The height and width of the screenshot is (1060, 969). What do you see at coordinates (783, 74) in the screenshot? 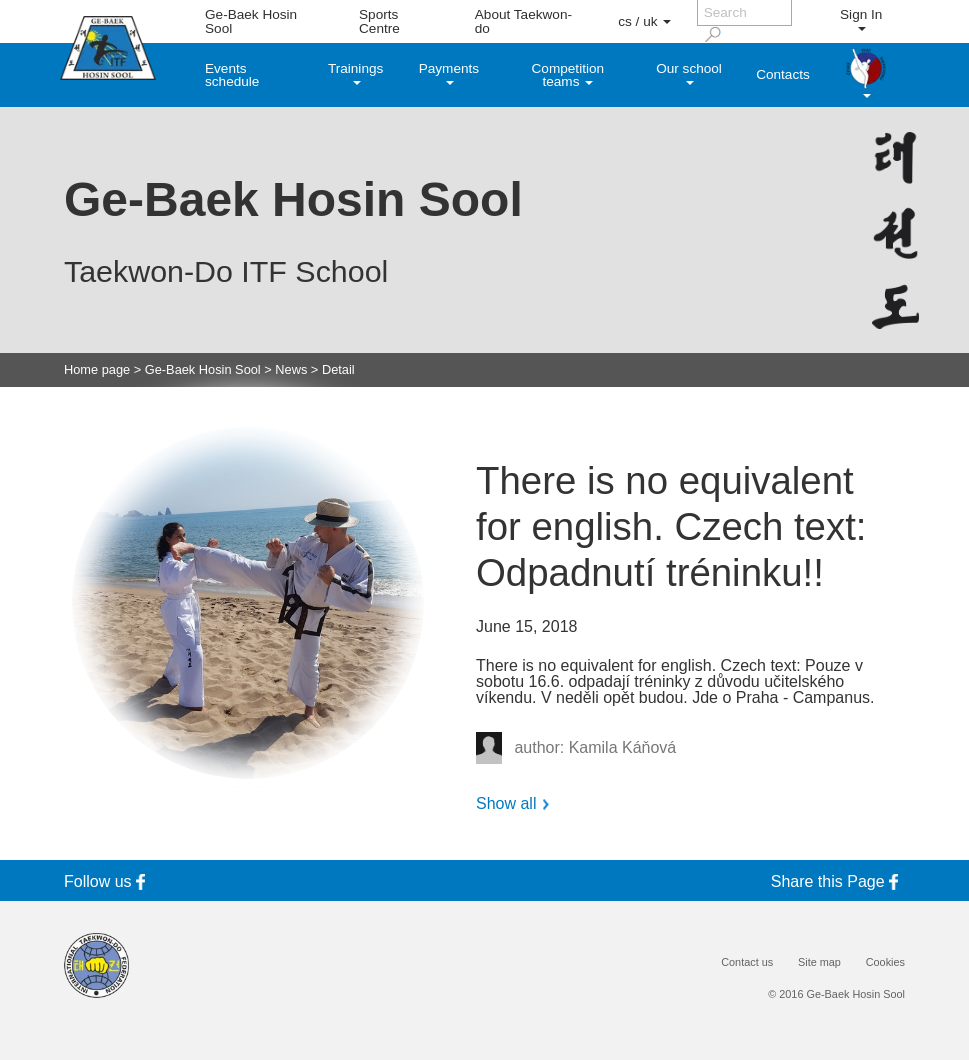
I see `Contacts` at bounding box center [783, 74].